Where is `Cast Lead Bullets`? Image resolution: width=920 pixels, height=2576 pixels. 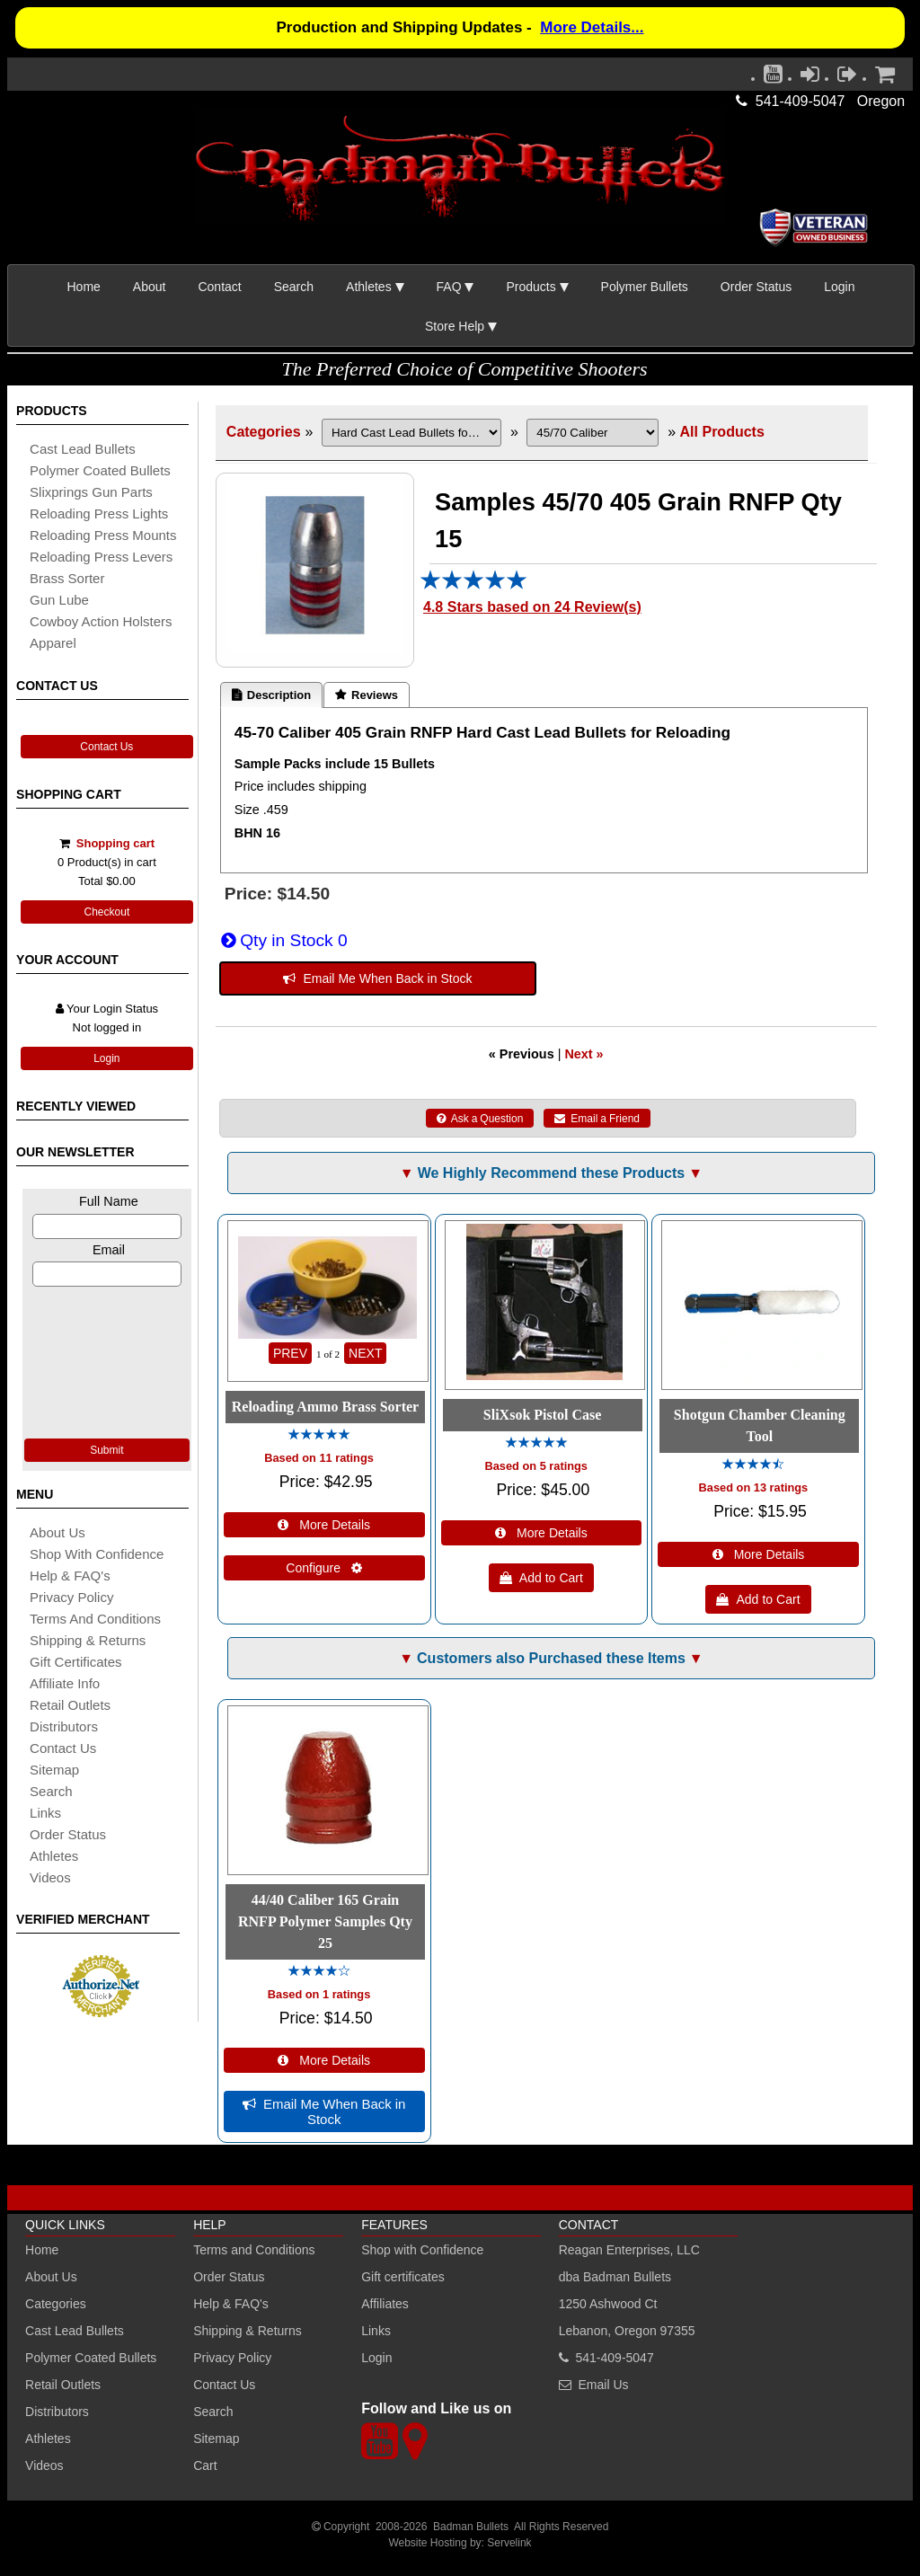 Cast Lead Bullets is located at coordinates (74, 2331).